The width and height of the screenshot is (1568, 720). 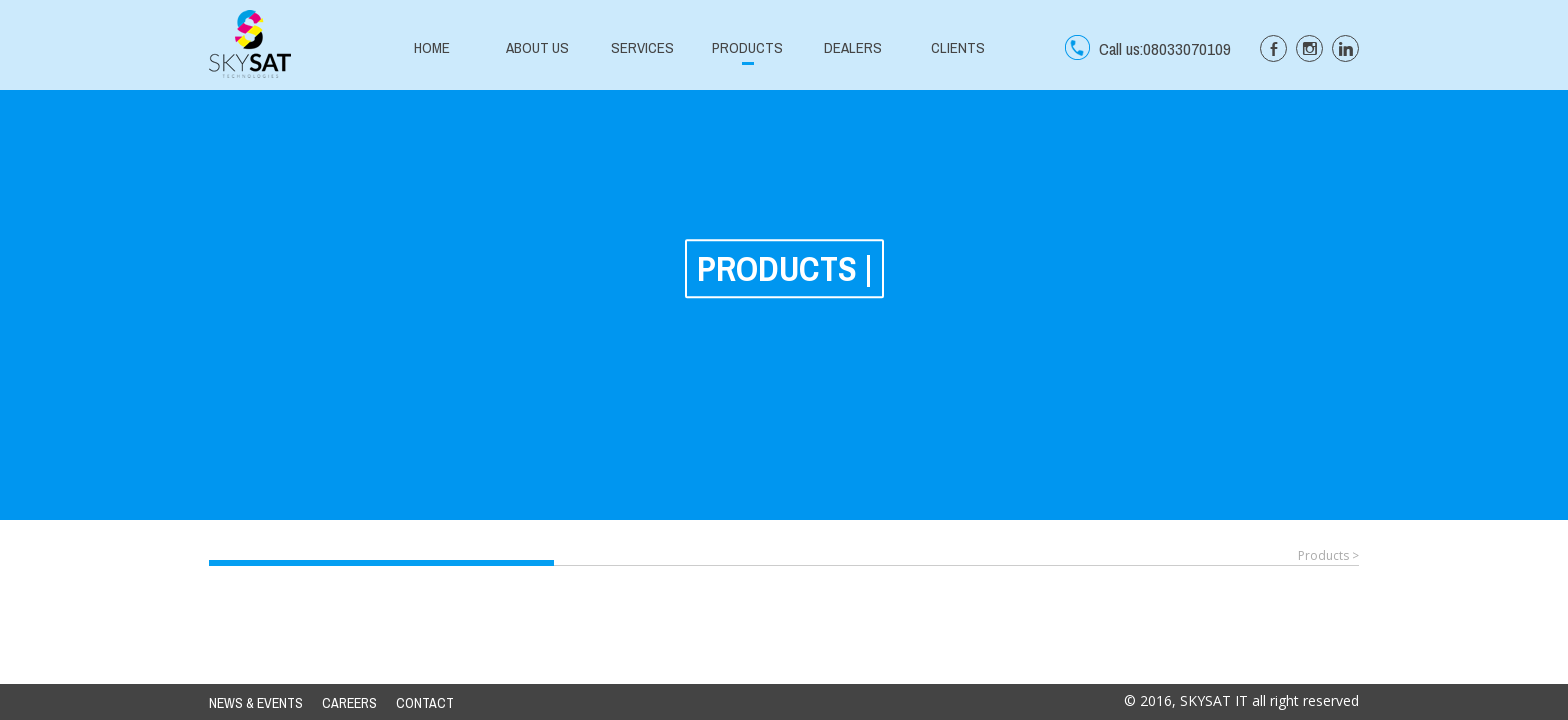 I want to click on SERVICES, so click(x=642, y=47).